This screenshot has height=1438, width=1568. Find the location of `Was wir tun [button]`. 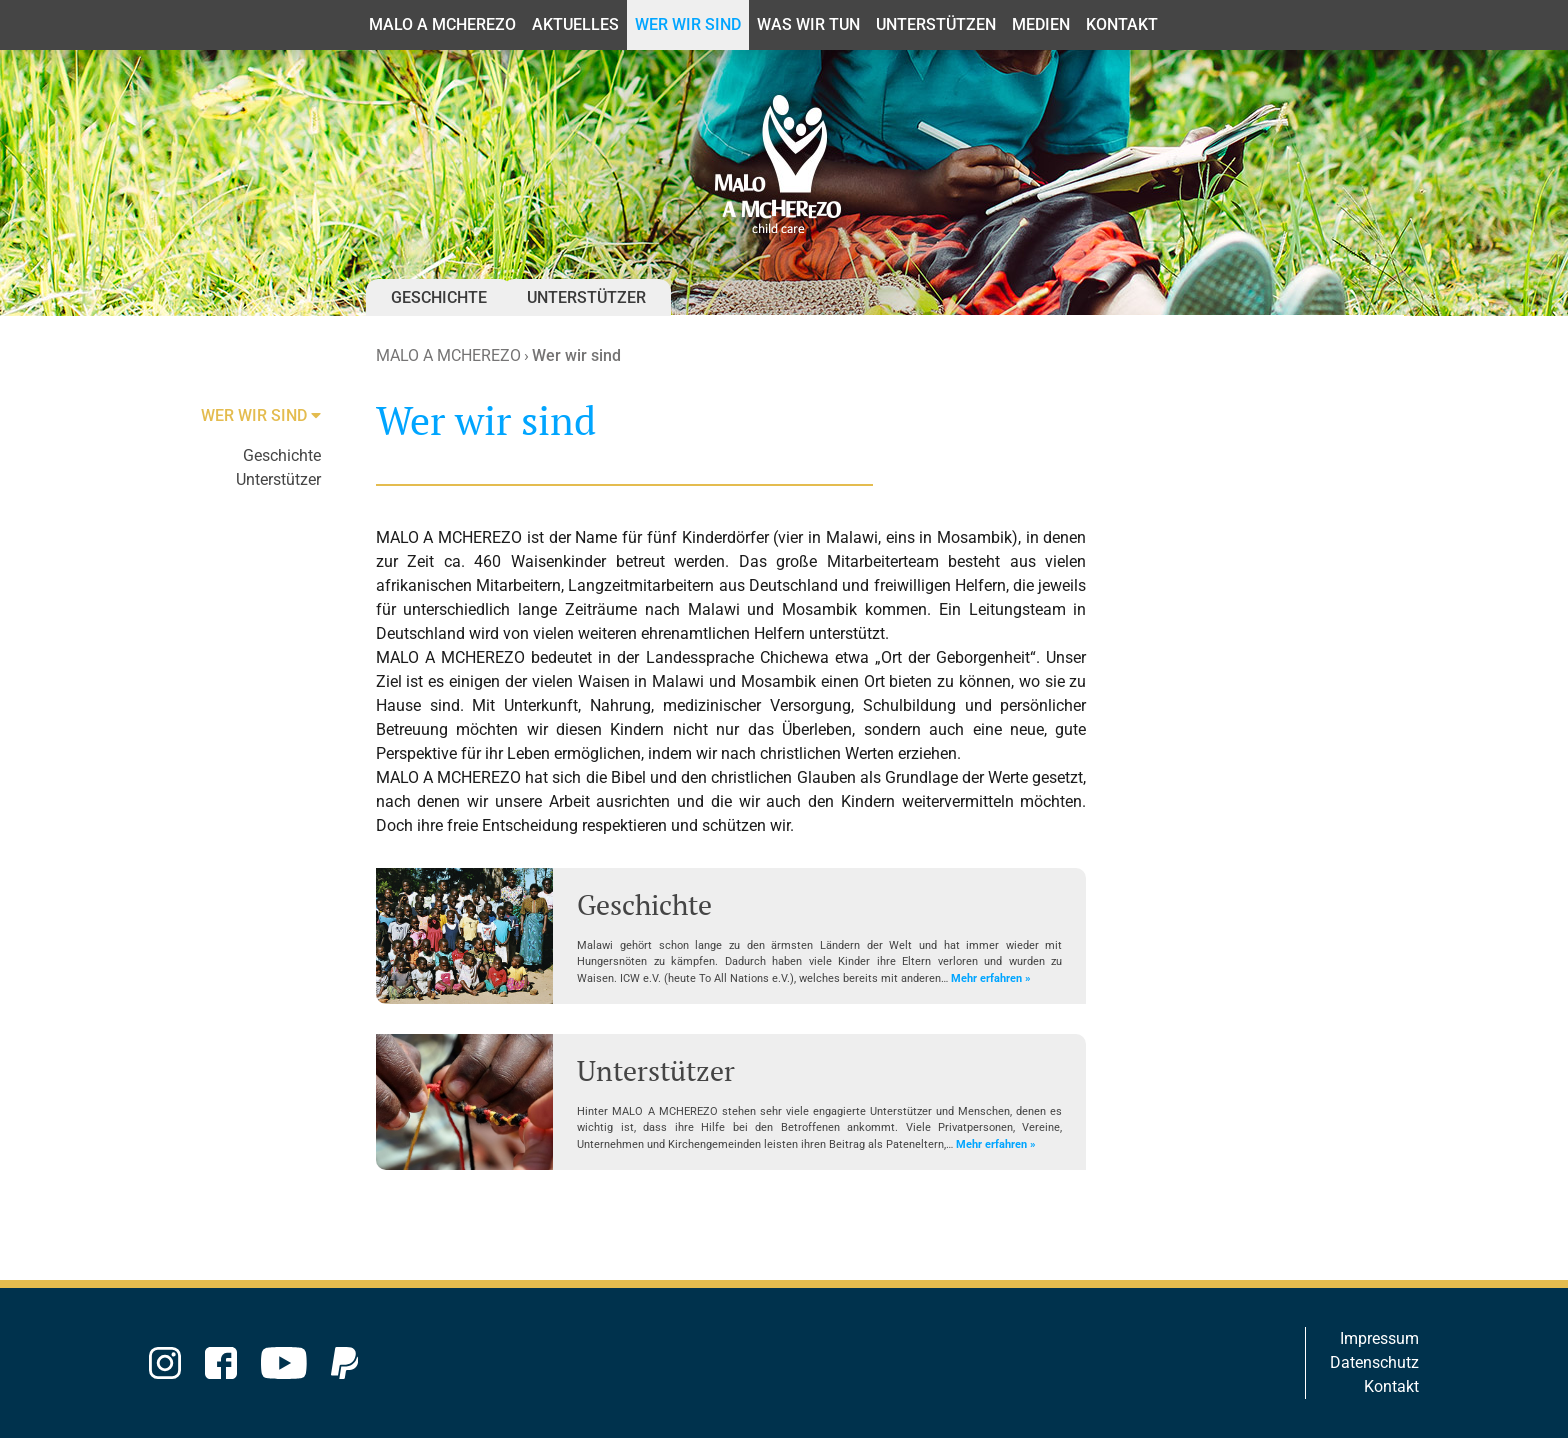

Was wir tun [button] is located at coordinates (808, 24).